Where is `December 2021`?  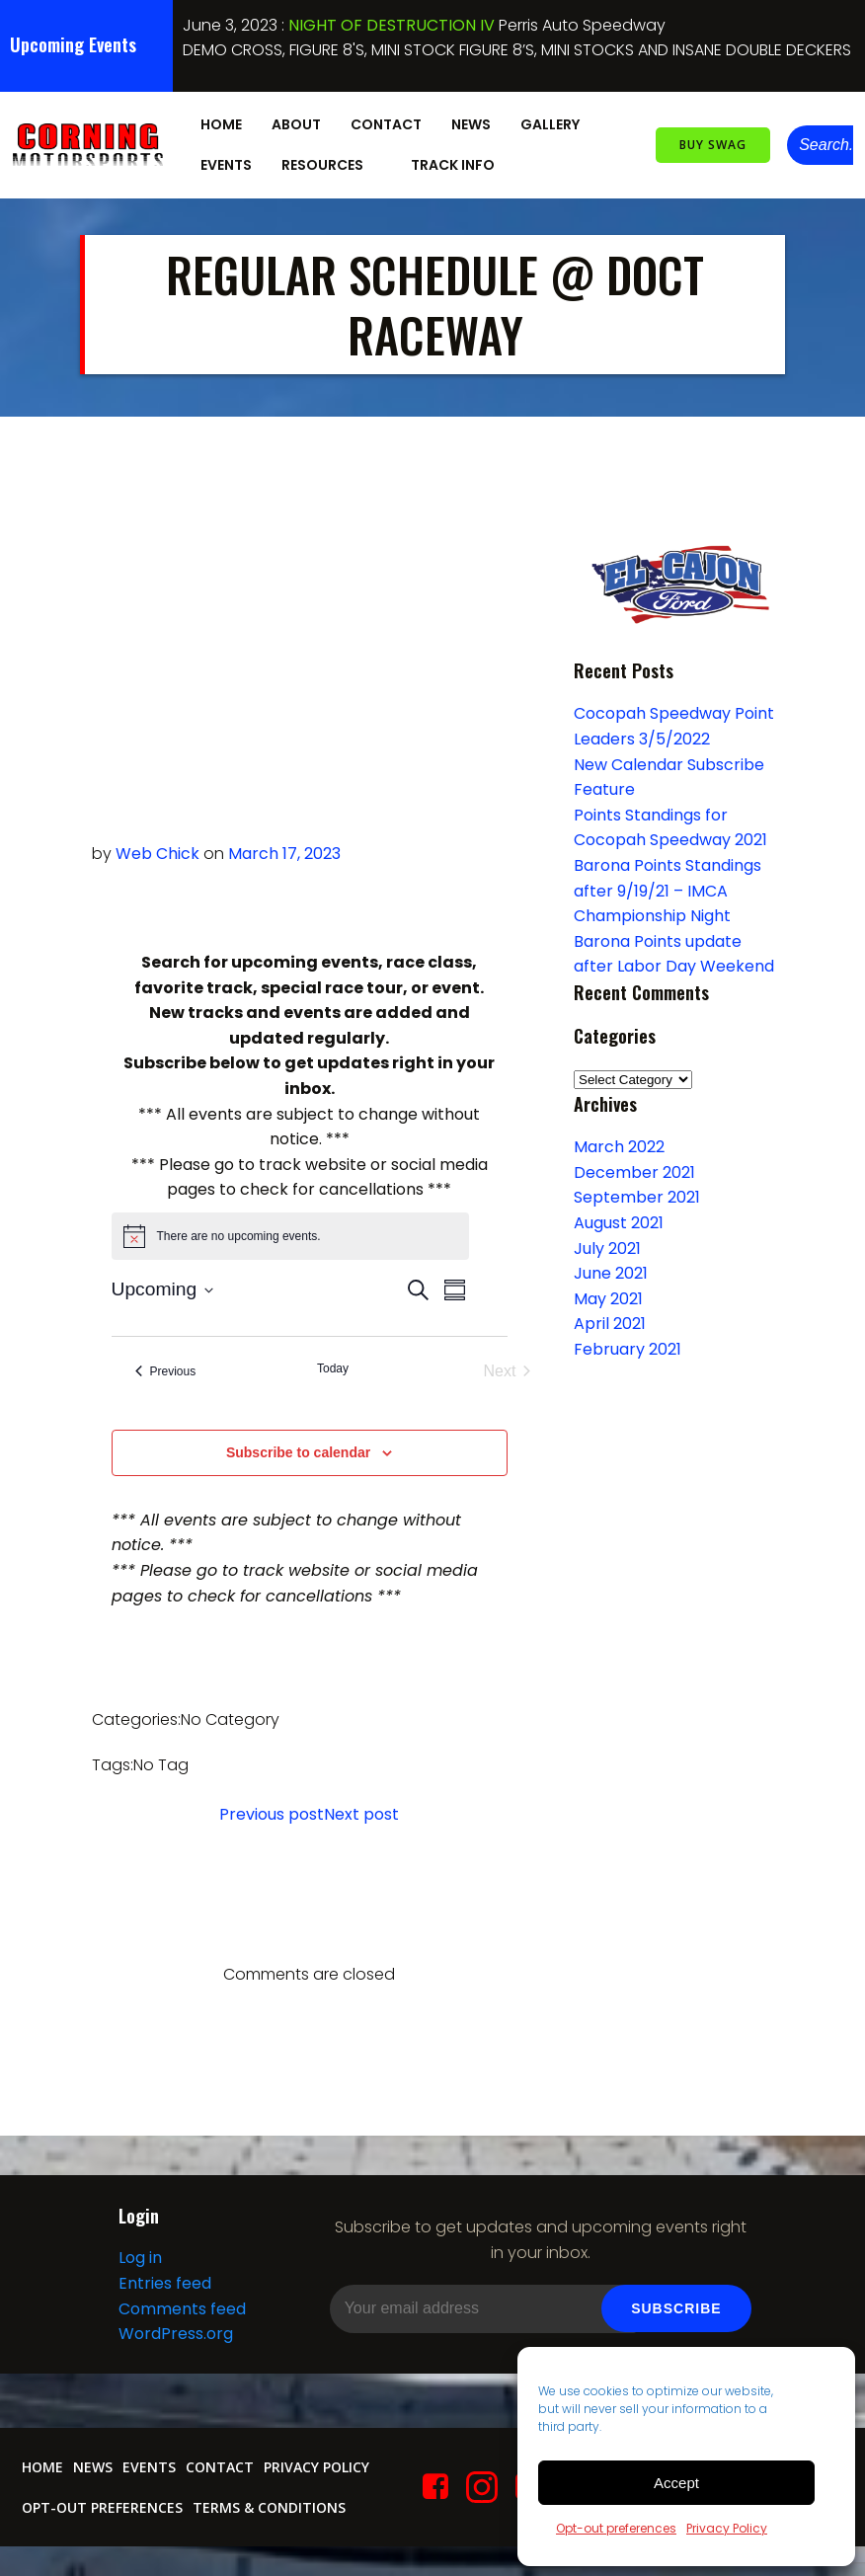 December 2021 is located at coordinates (631, 1170).